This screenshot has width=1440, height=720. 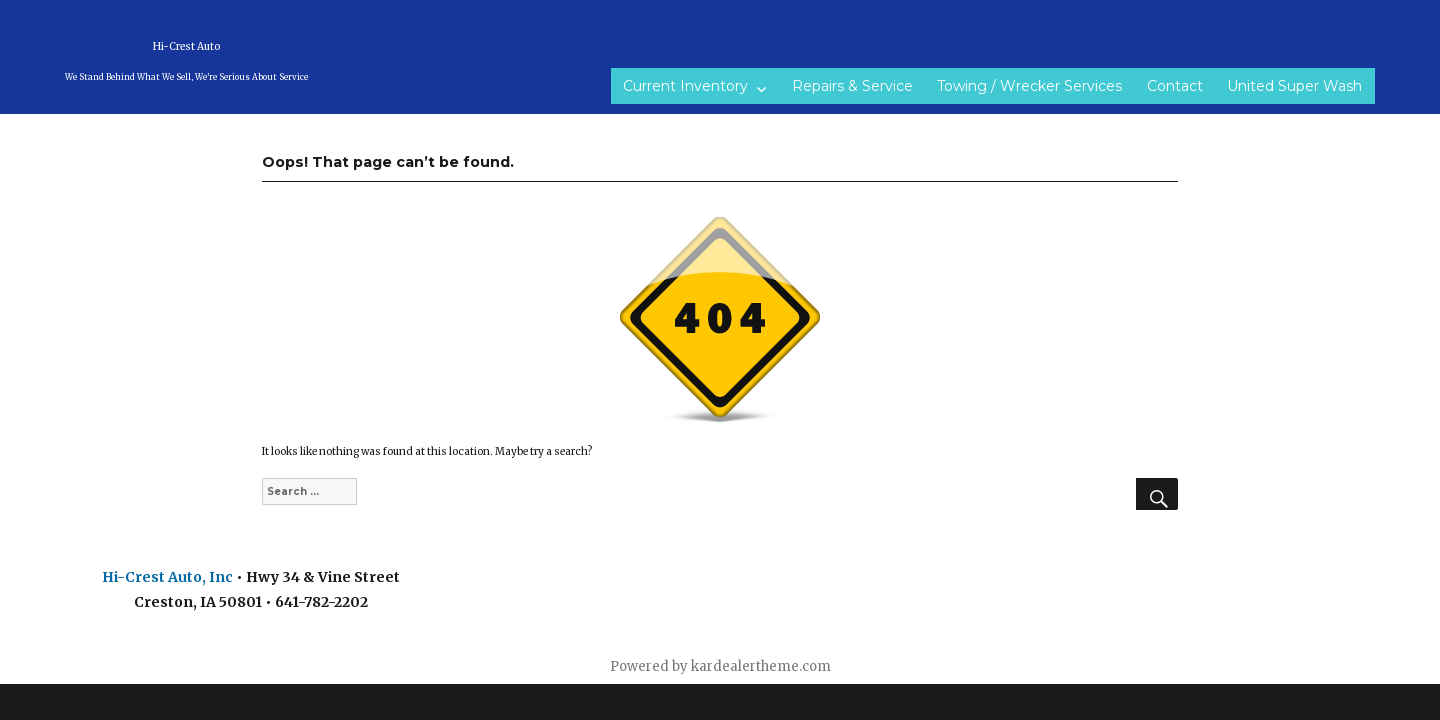 What do you see at coordinates (852, 86) in the screenshot?
I see `Repairs & Service` at bounding box center [852, 86].